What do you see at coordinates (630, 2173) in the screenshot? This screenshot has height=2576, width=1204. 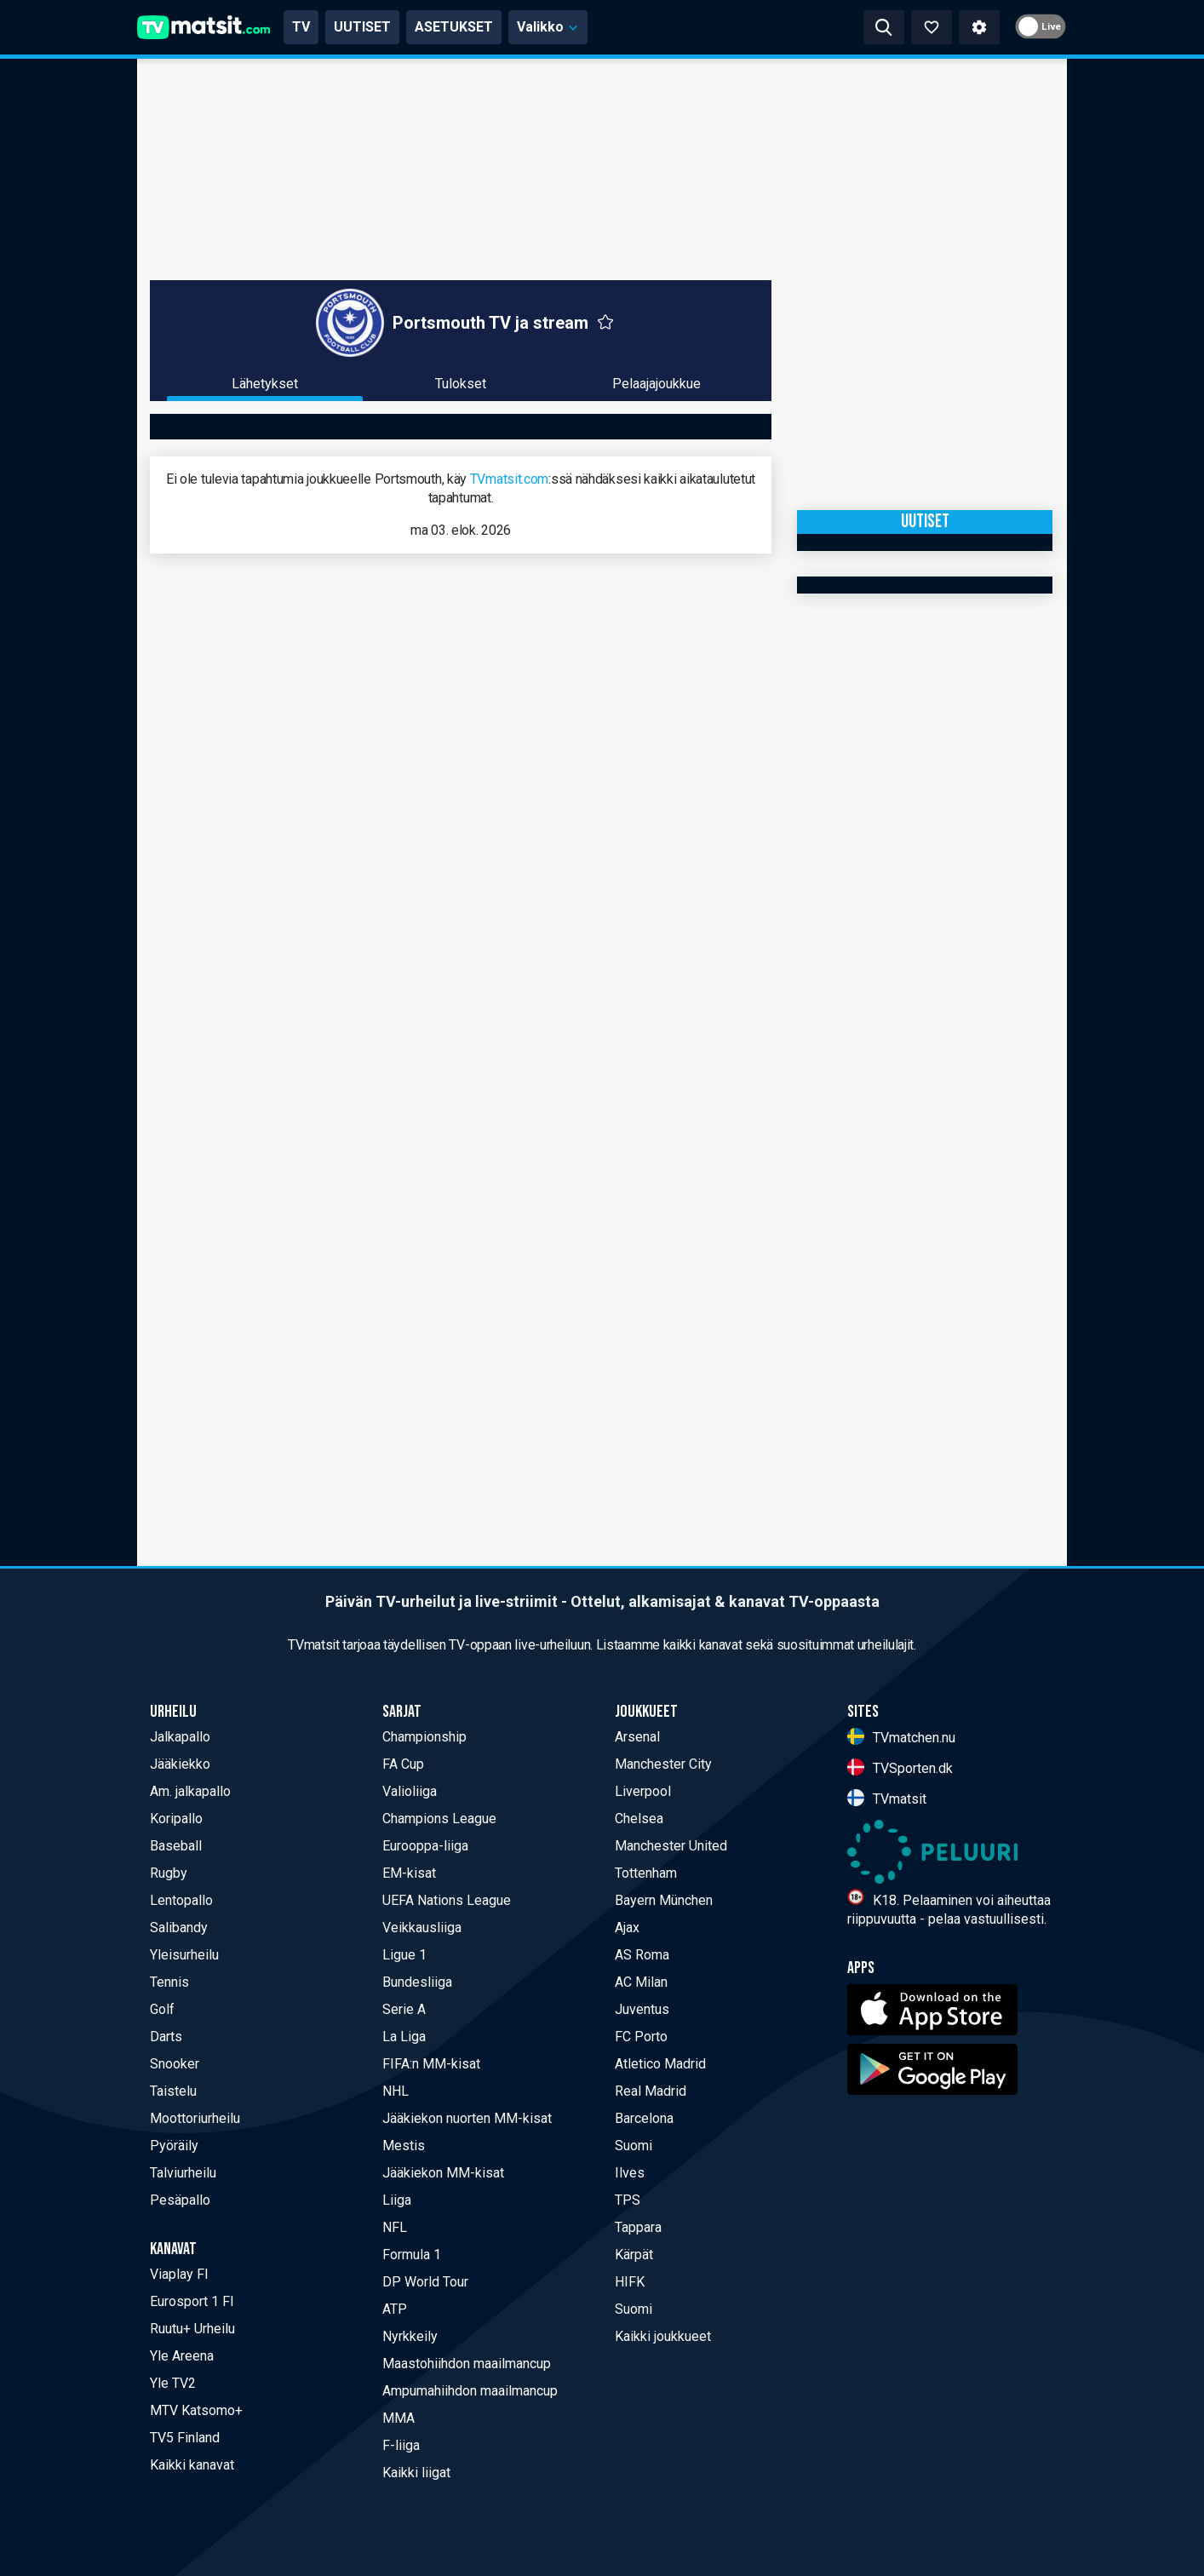 I see `Ilves` at bounding box center [630, 2173].